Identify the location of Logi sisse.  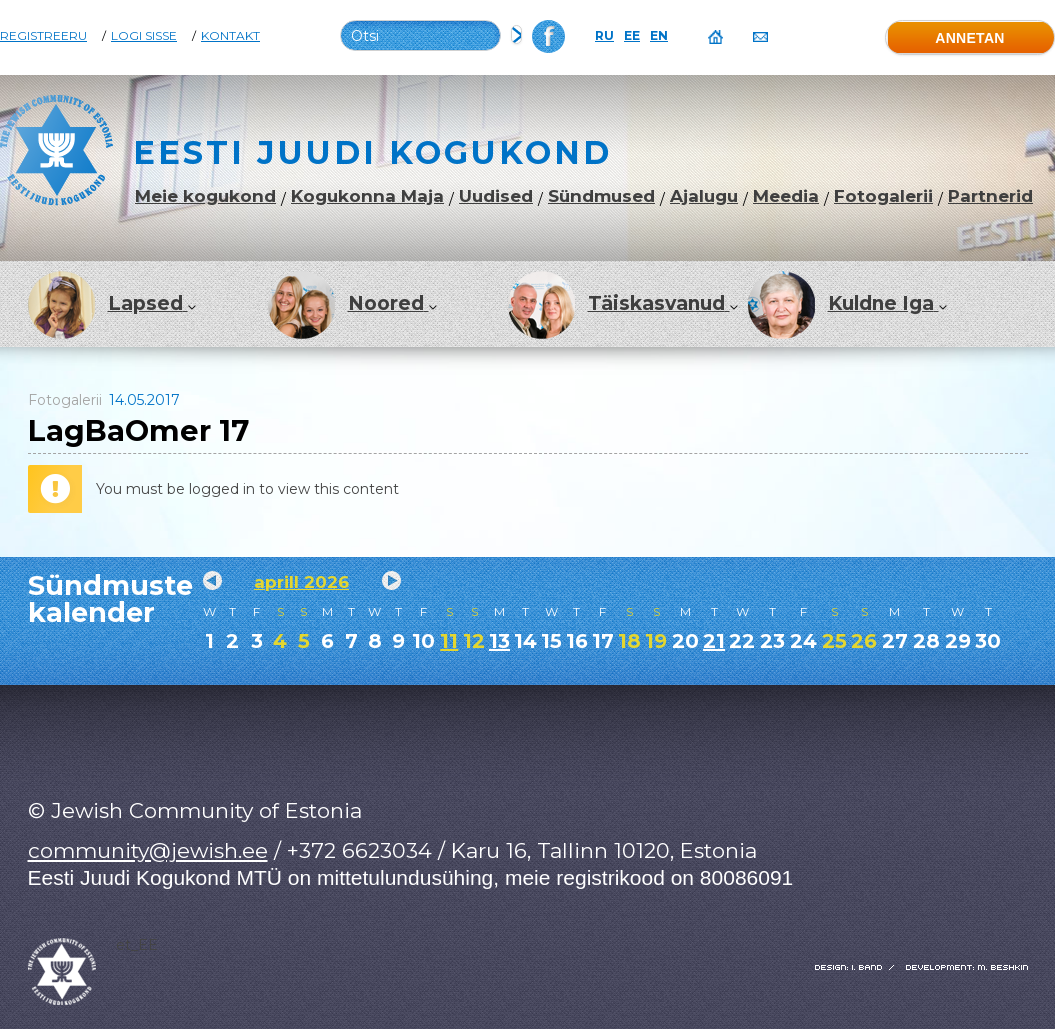
(144, 36).